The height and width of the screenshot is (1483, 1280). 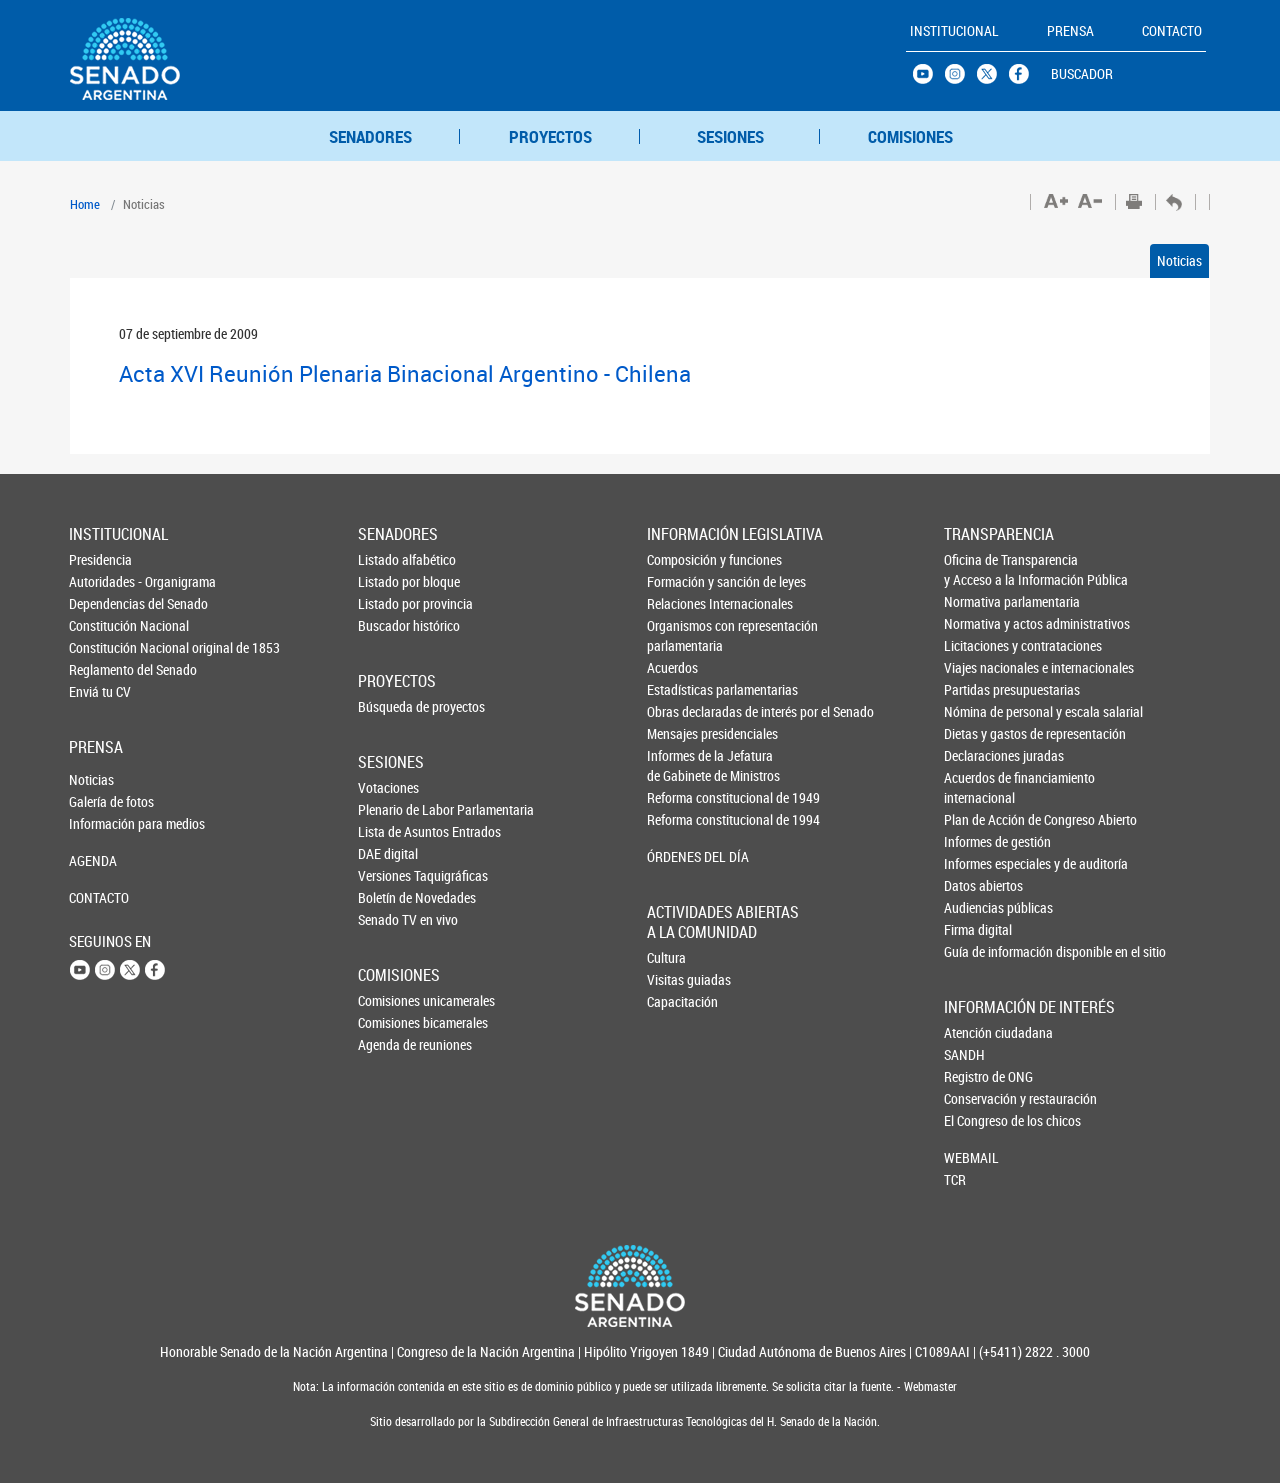 I want to click on Informes de gestión, so click(x=977, y=841).